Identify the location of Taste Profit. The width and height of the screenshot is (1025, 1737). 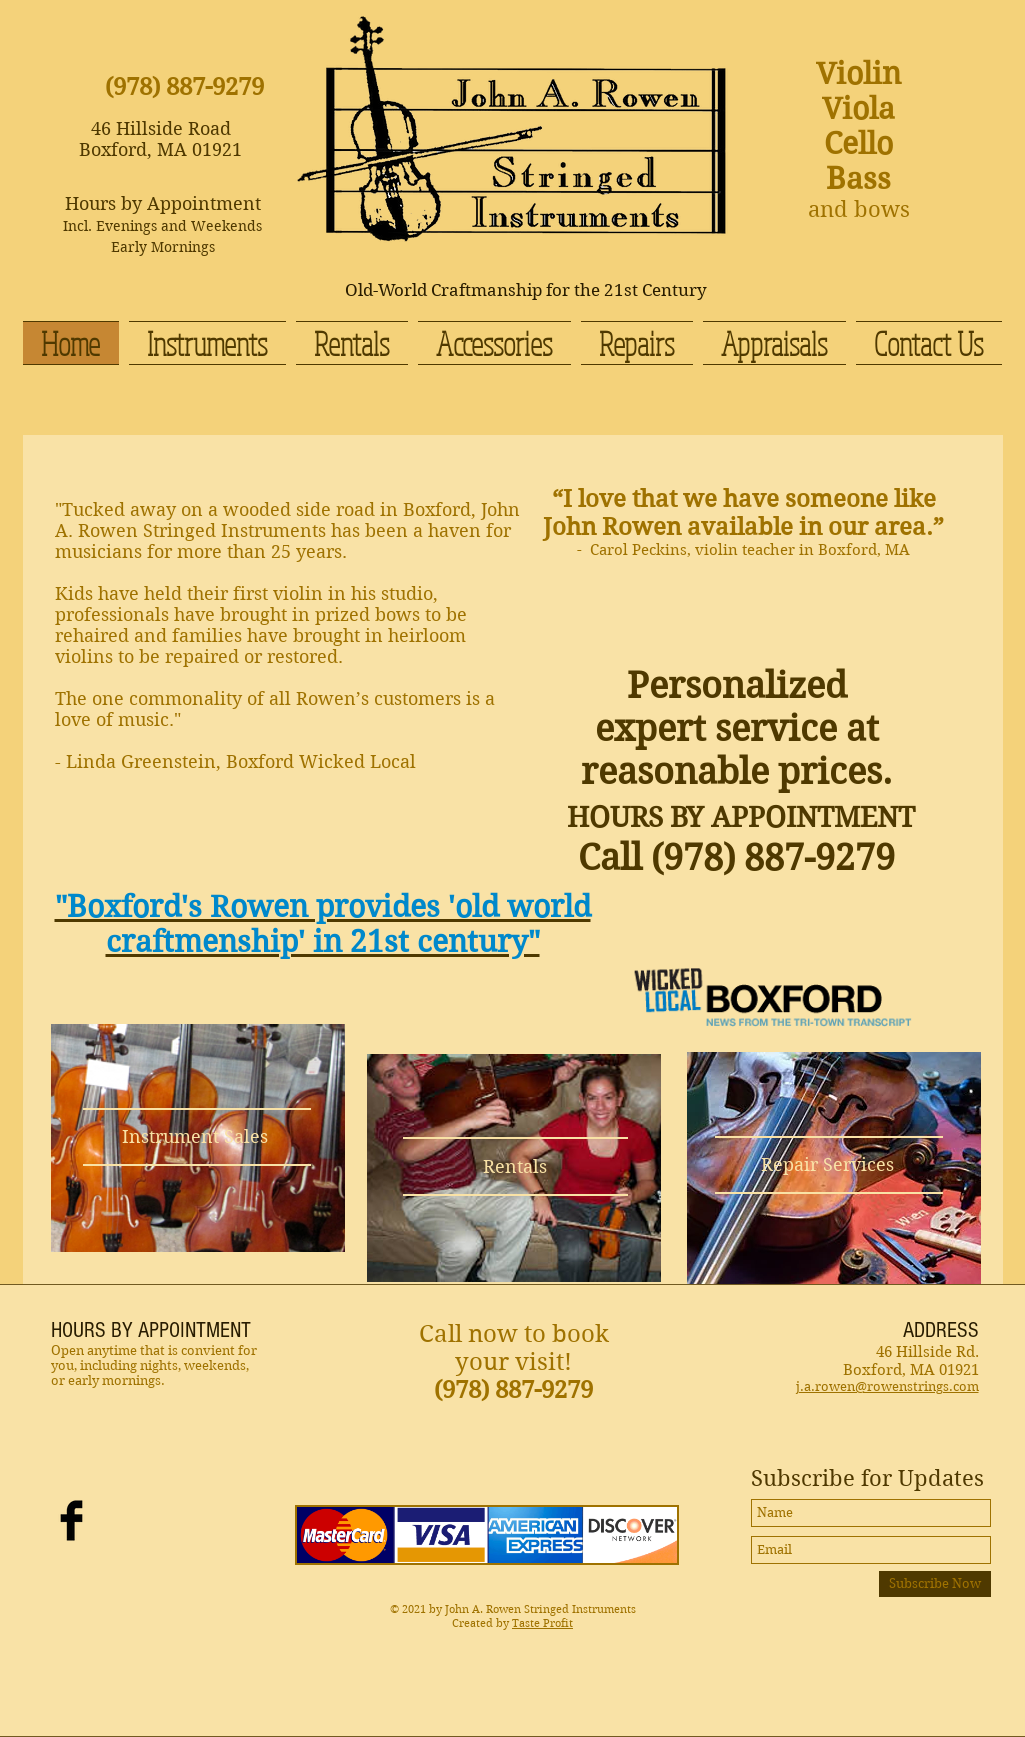
(542, 1623).